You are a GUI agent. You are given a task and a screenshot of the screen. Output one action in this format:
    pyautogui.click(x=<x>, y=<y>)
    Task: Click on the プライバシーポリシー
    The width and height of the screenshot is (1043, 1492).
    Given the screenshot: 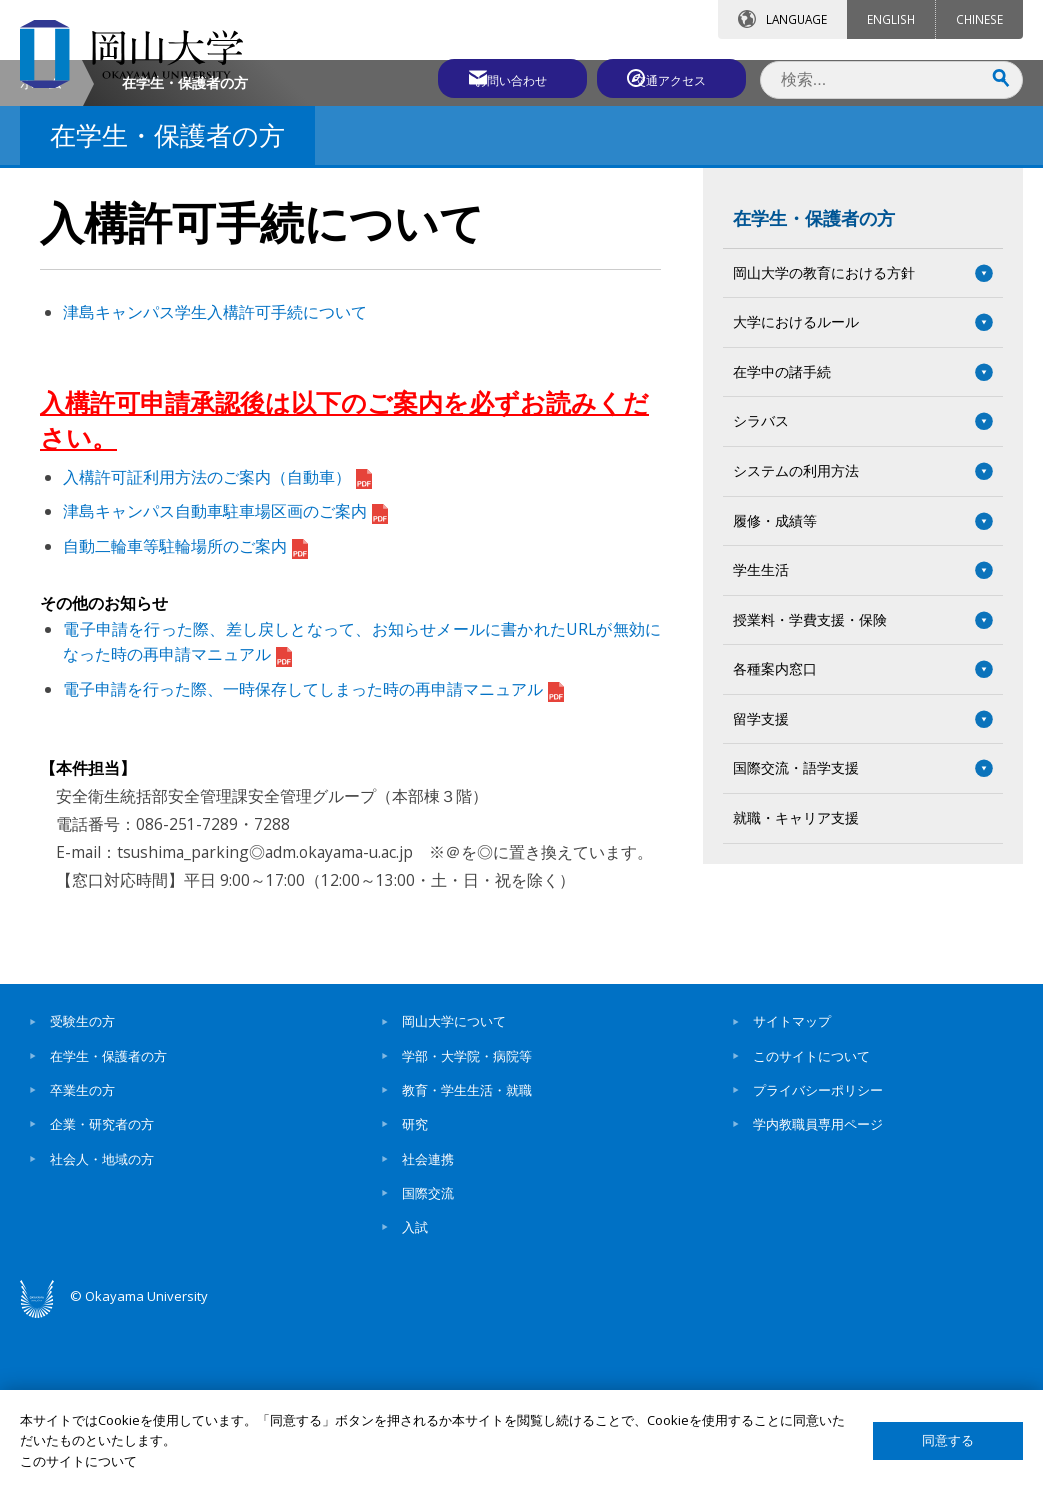 What is the action you would take?
    pyautogui.click(x=818, y=1258)
    